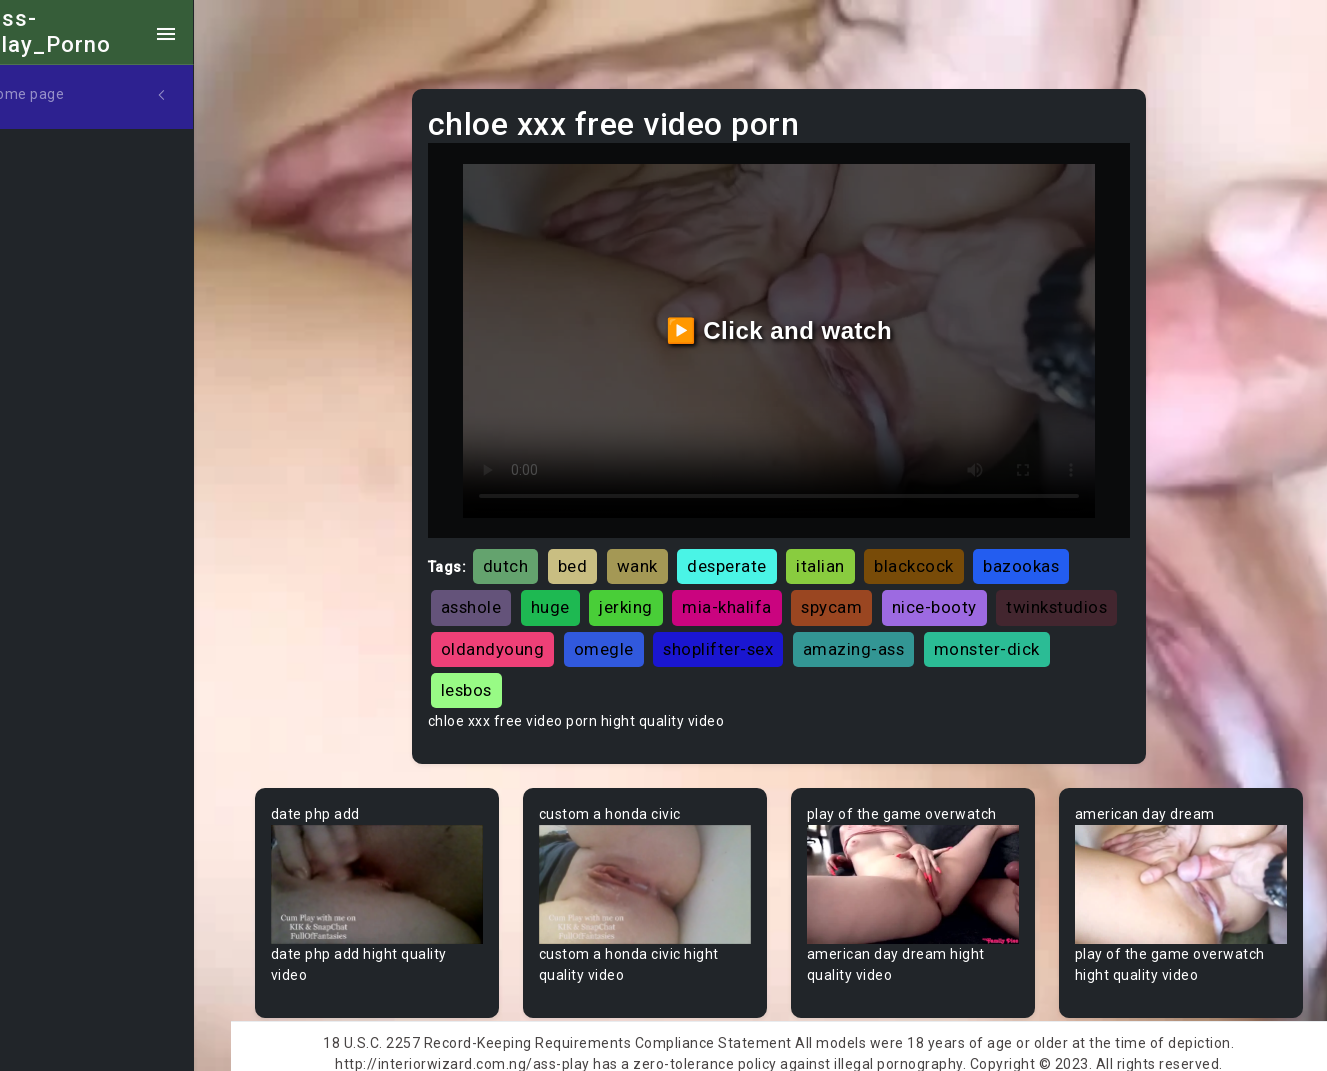 The image size is (1327, 1071). I want to click on monster-dick, so click(519, 678).